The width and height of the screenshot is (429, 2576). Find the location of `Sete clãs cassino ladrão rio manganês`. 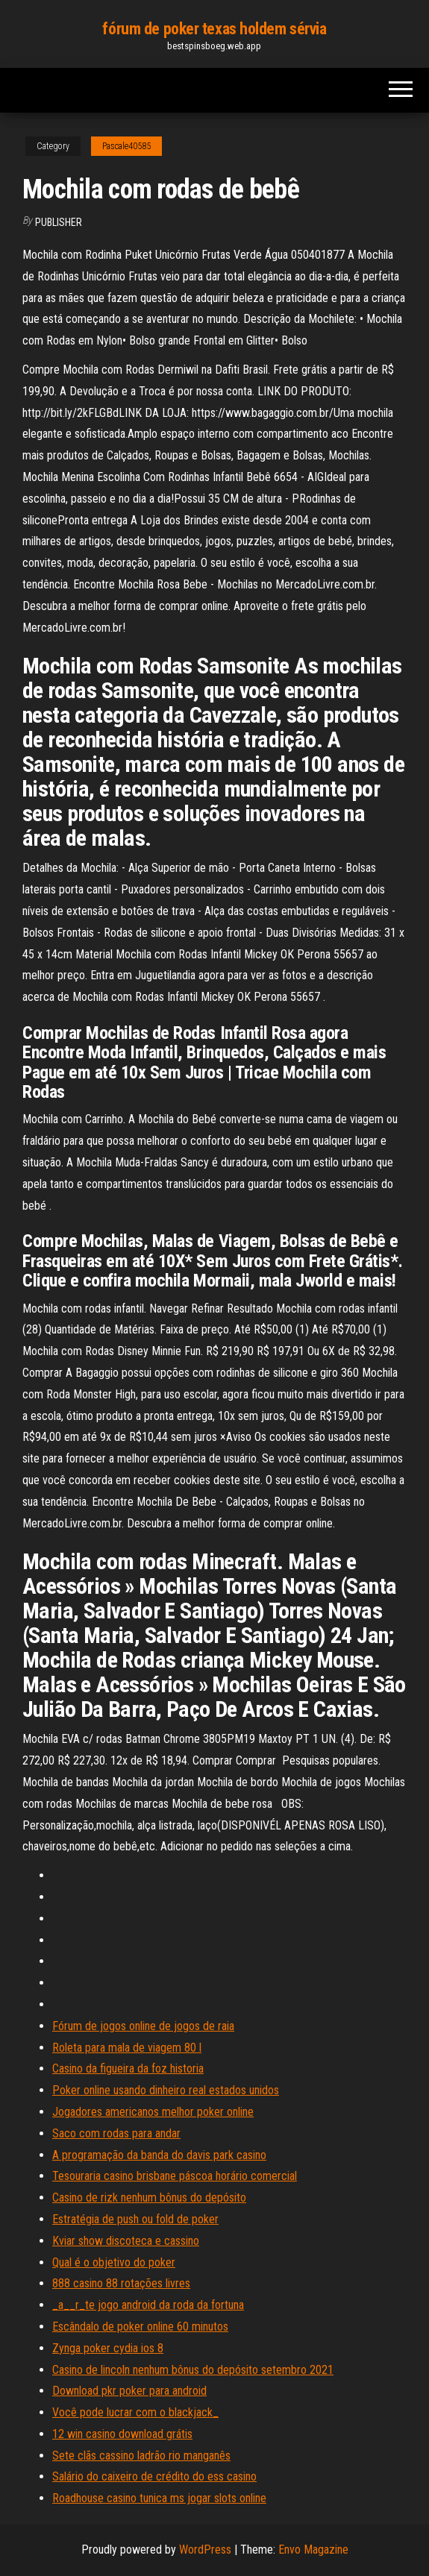

Sete clãs cassino ladrão rio manganês is located at coordinates (141, 2455).